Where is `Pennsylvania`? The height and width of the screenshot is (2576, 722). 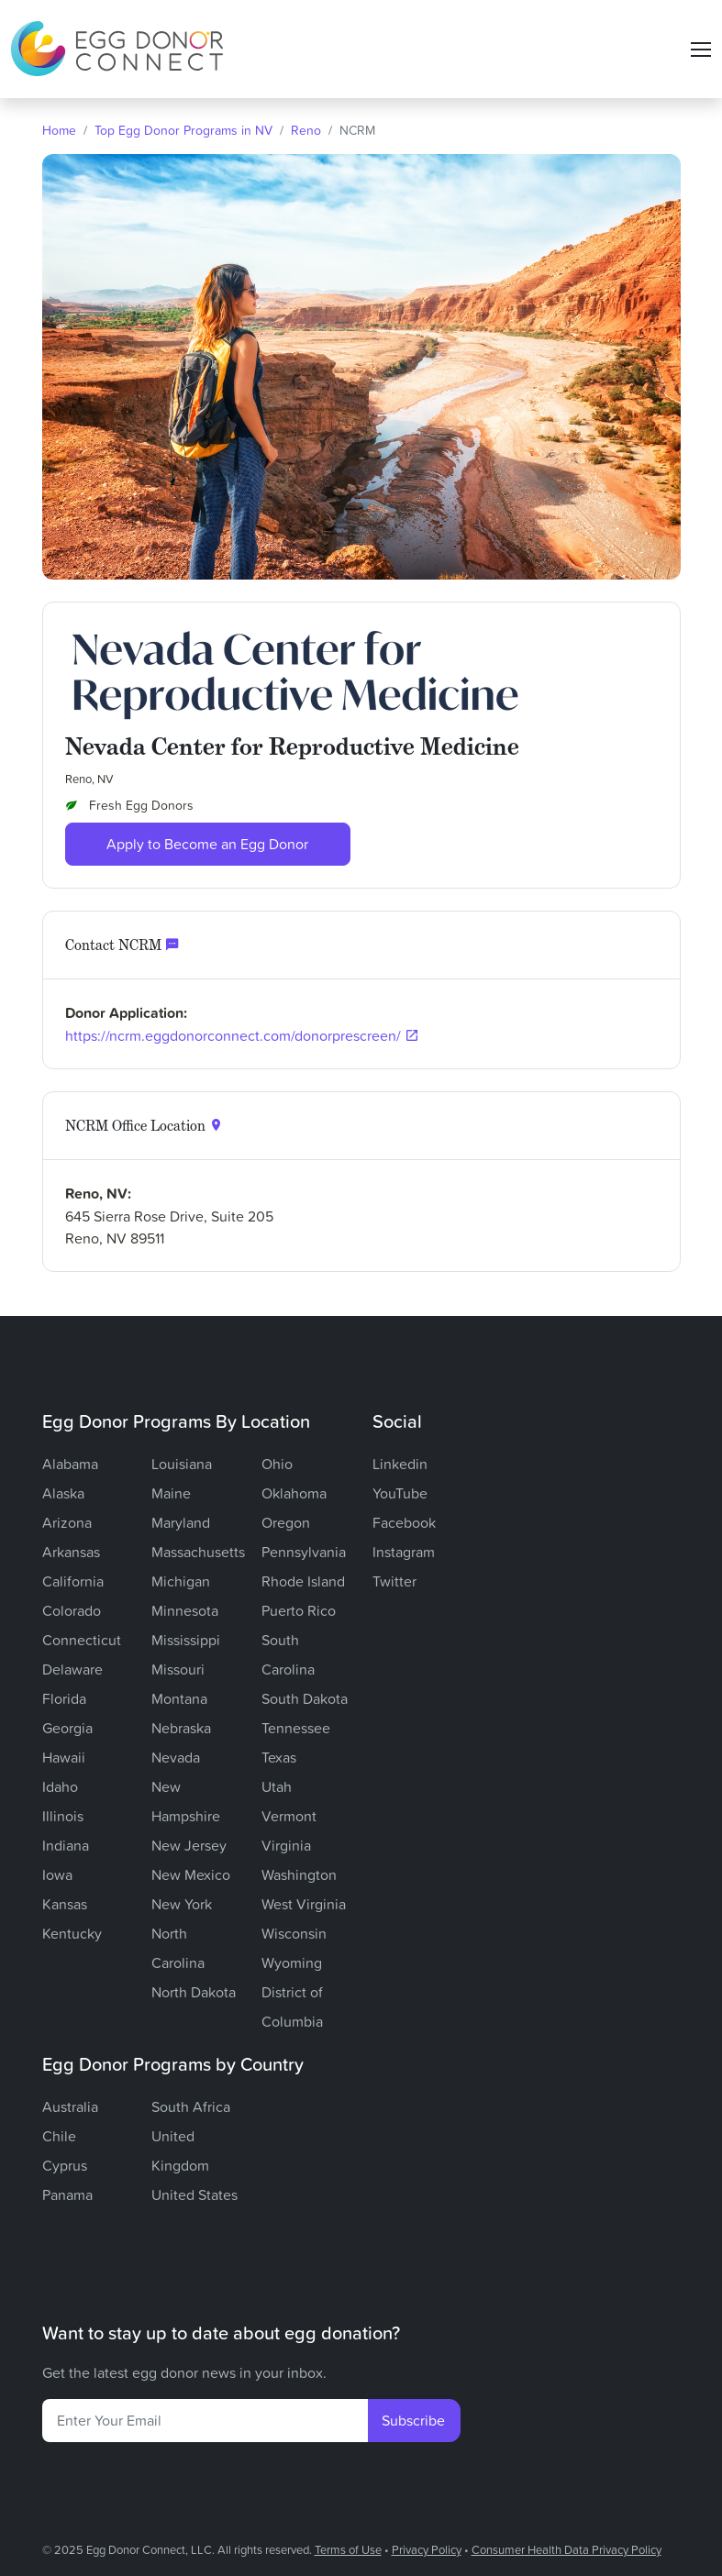
Pennsylvania is located at coordinates (303, 1552).